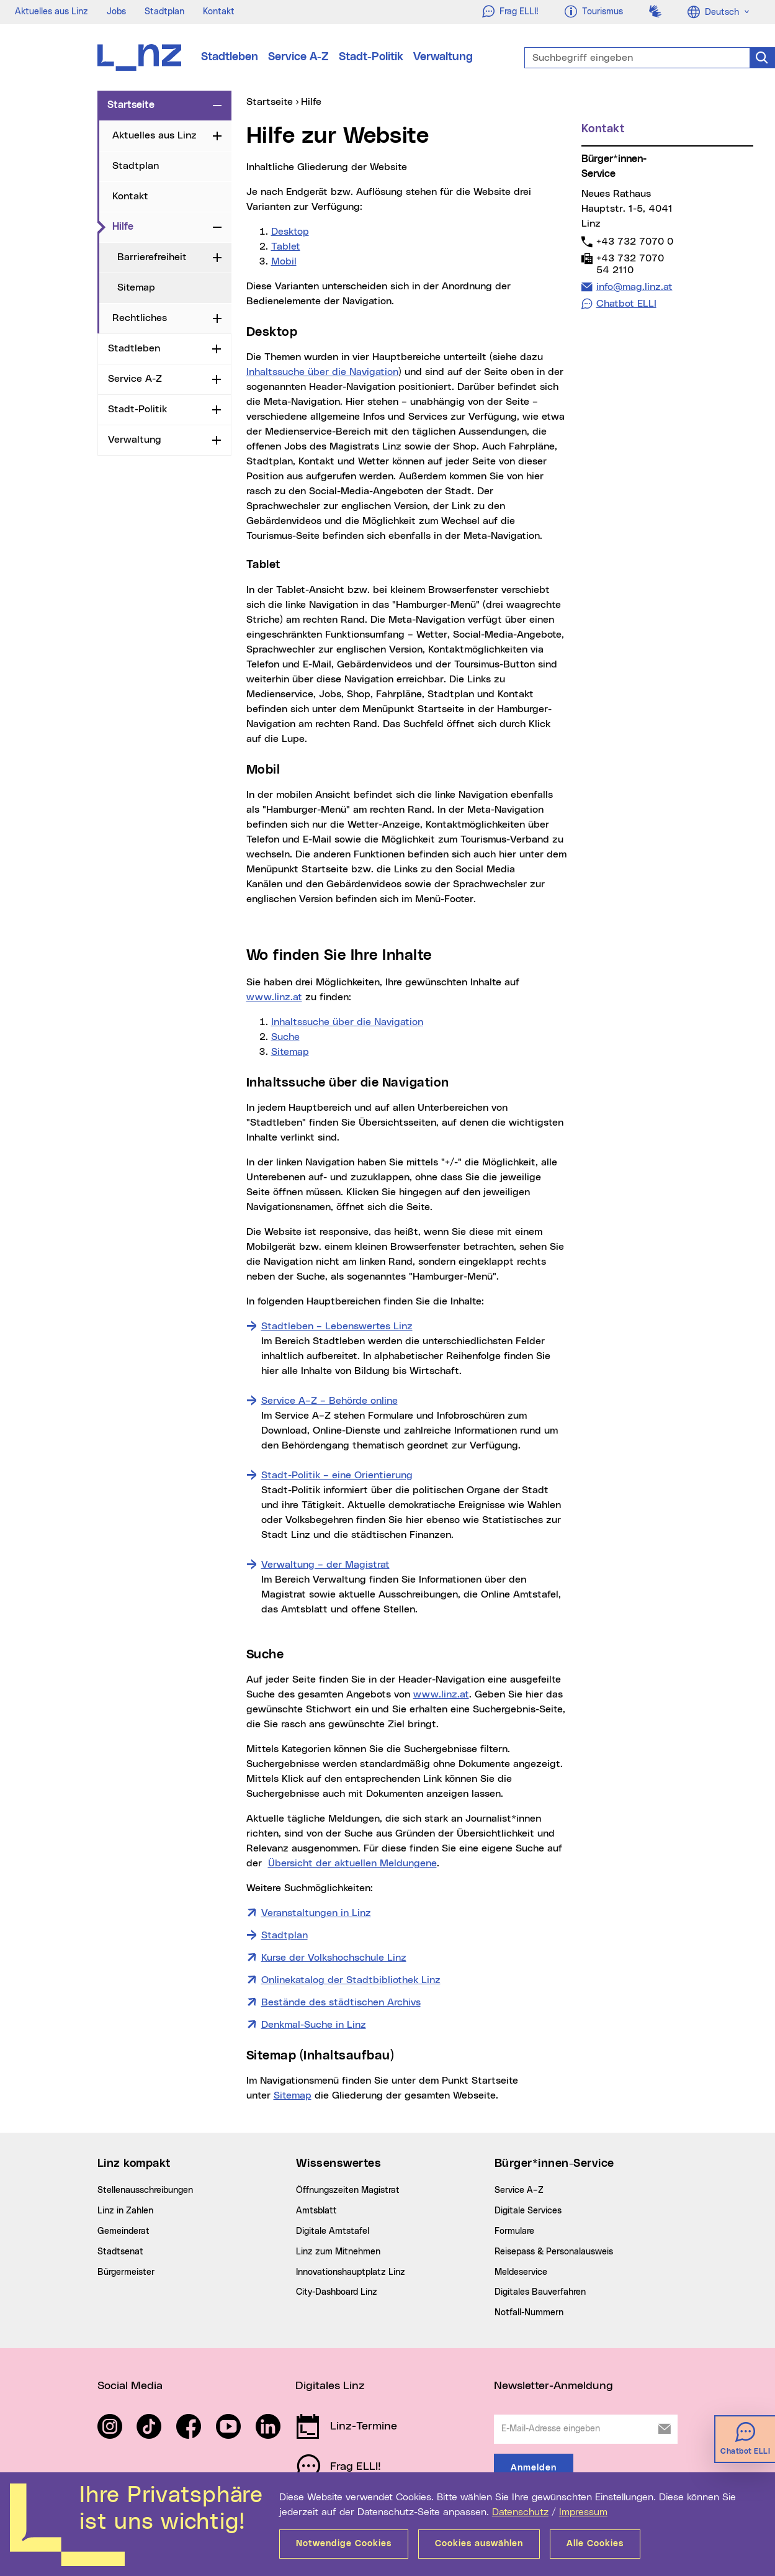  I want to click on Chatbot ELLI, so click(626, 304).